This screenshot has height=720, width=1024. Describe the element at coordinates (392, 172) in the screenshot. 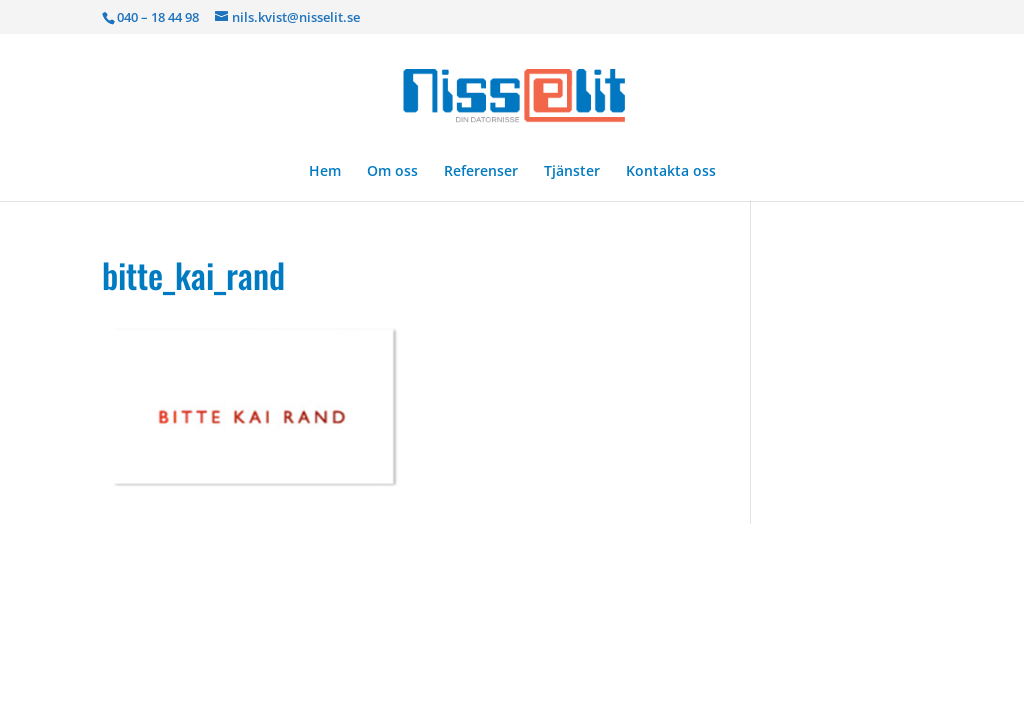

I see `Om oss` at that location.